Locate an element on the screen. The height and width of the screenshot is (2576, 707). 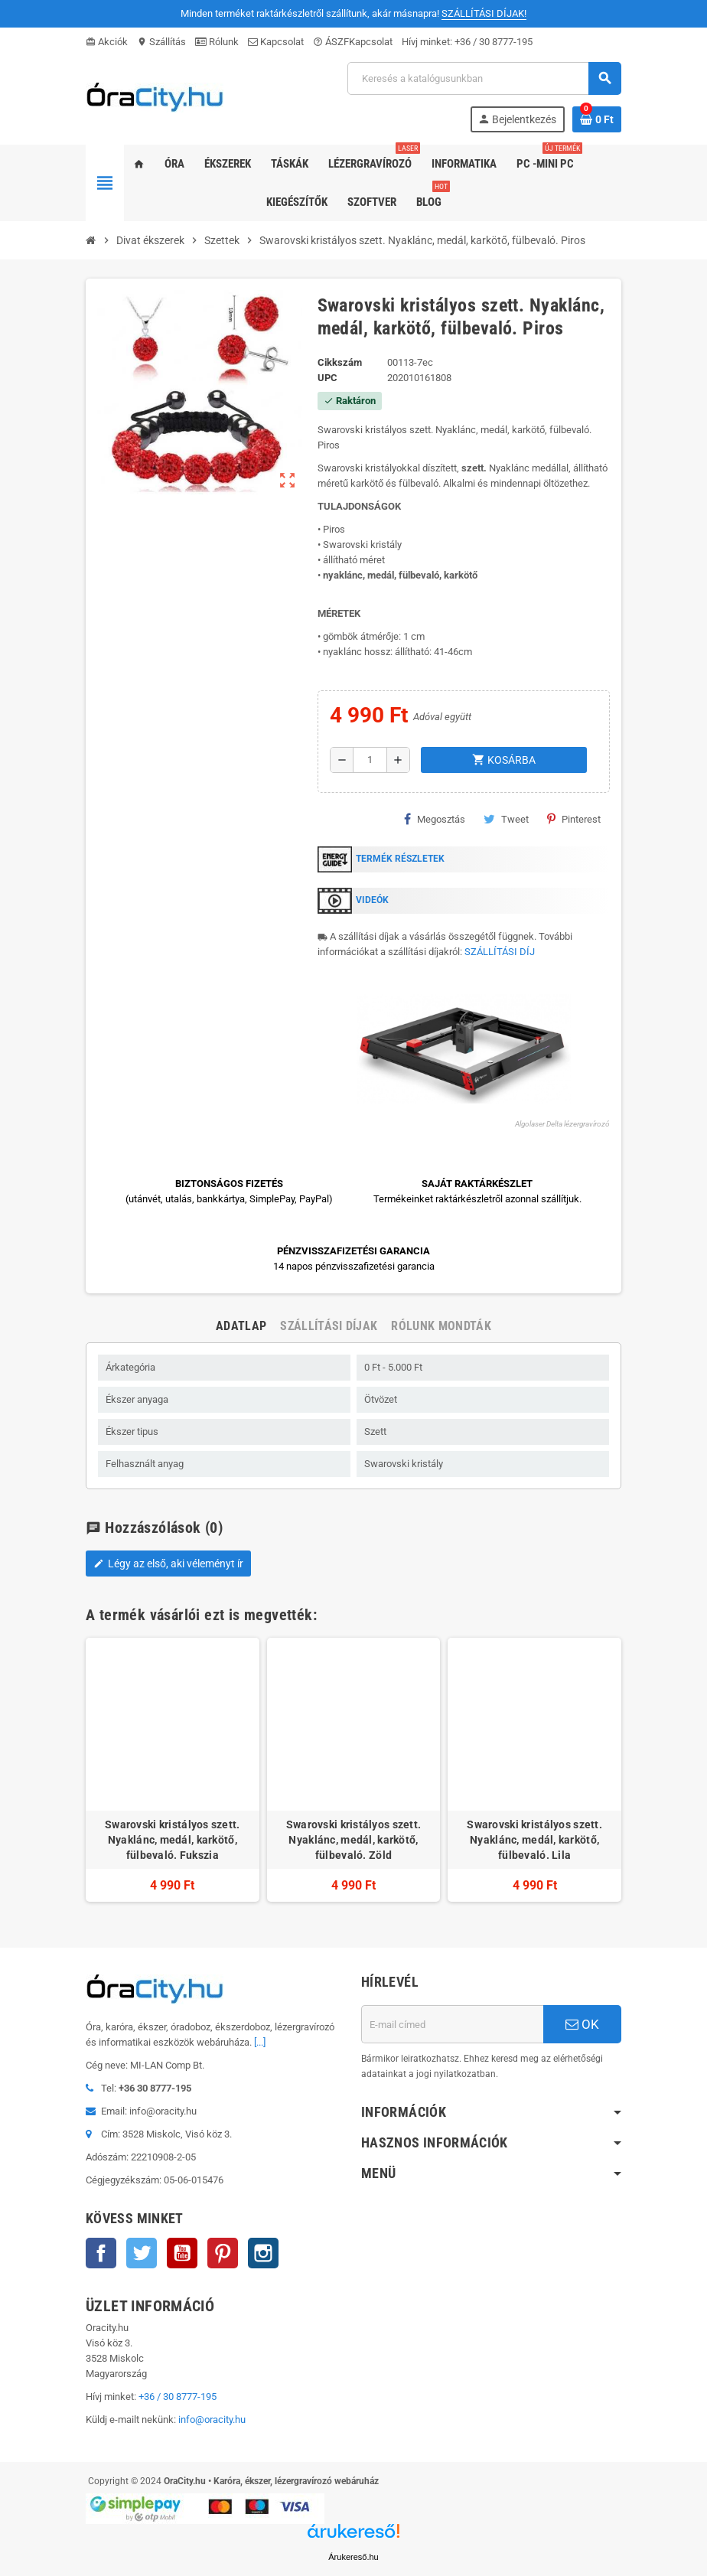
Kapcsolat is located at coordinates (276, 41).